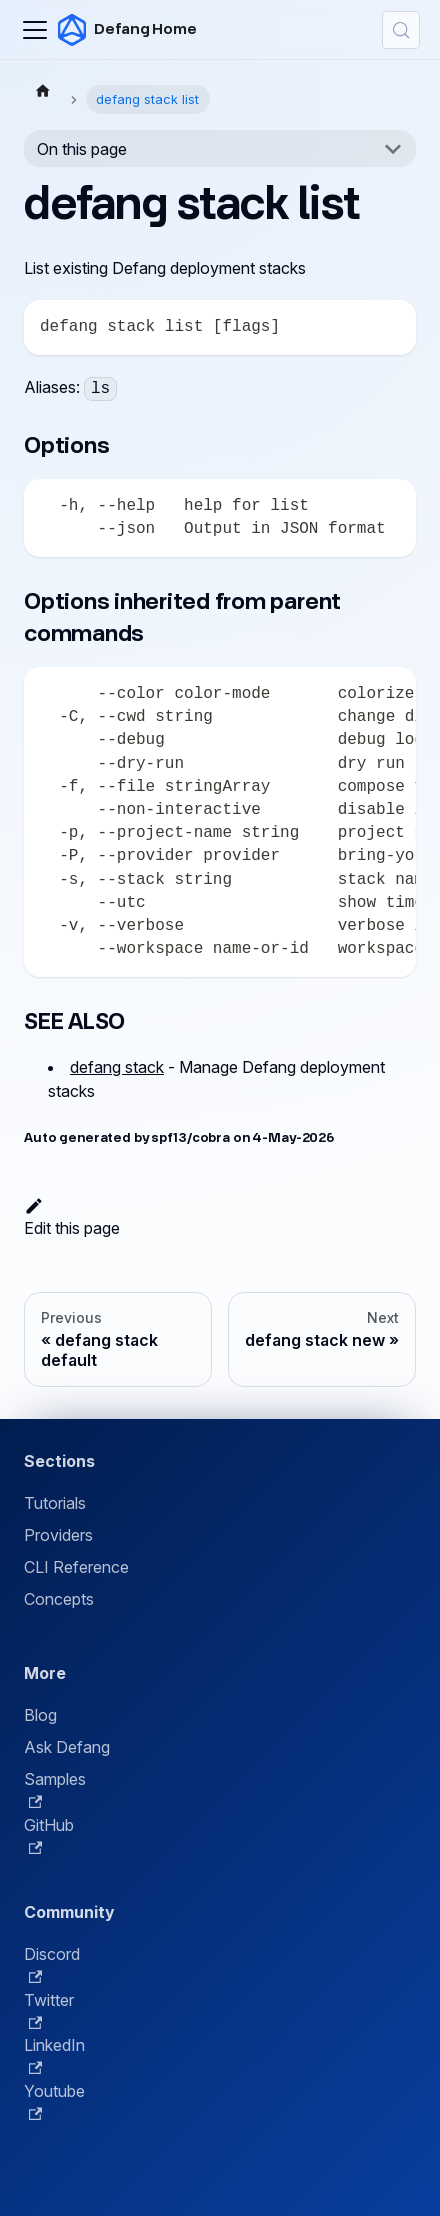  I want to click on [Toggle navigation bar], so click(35, 30).